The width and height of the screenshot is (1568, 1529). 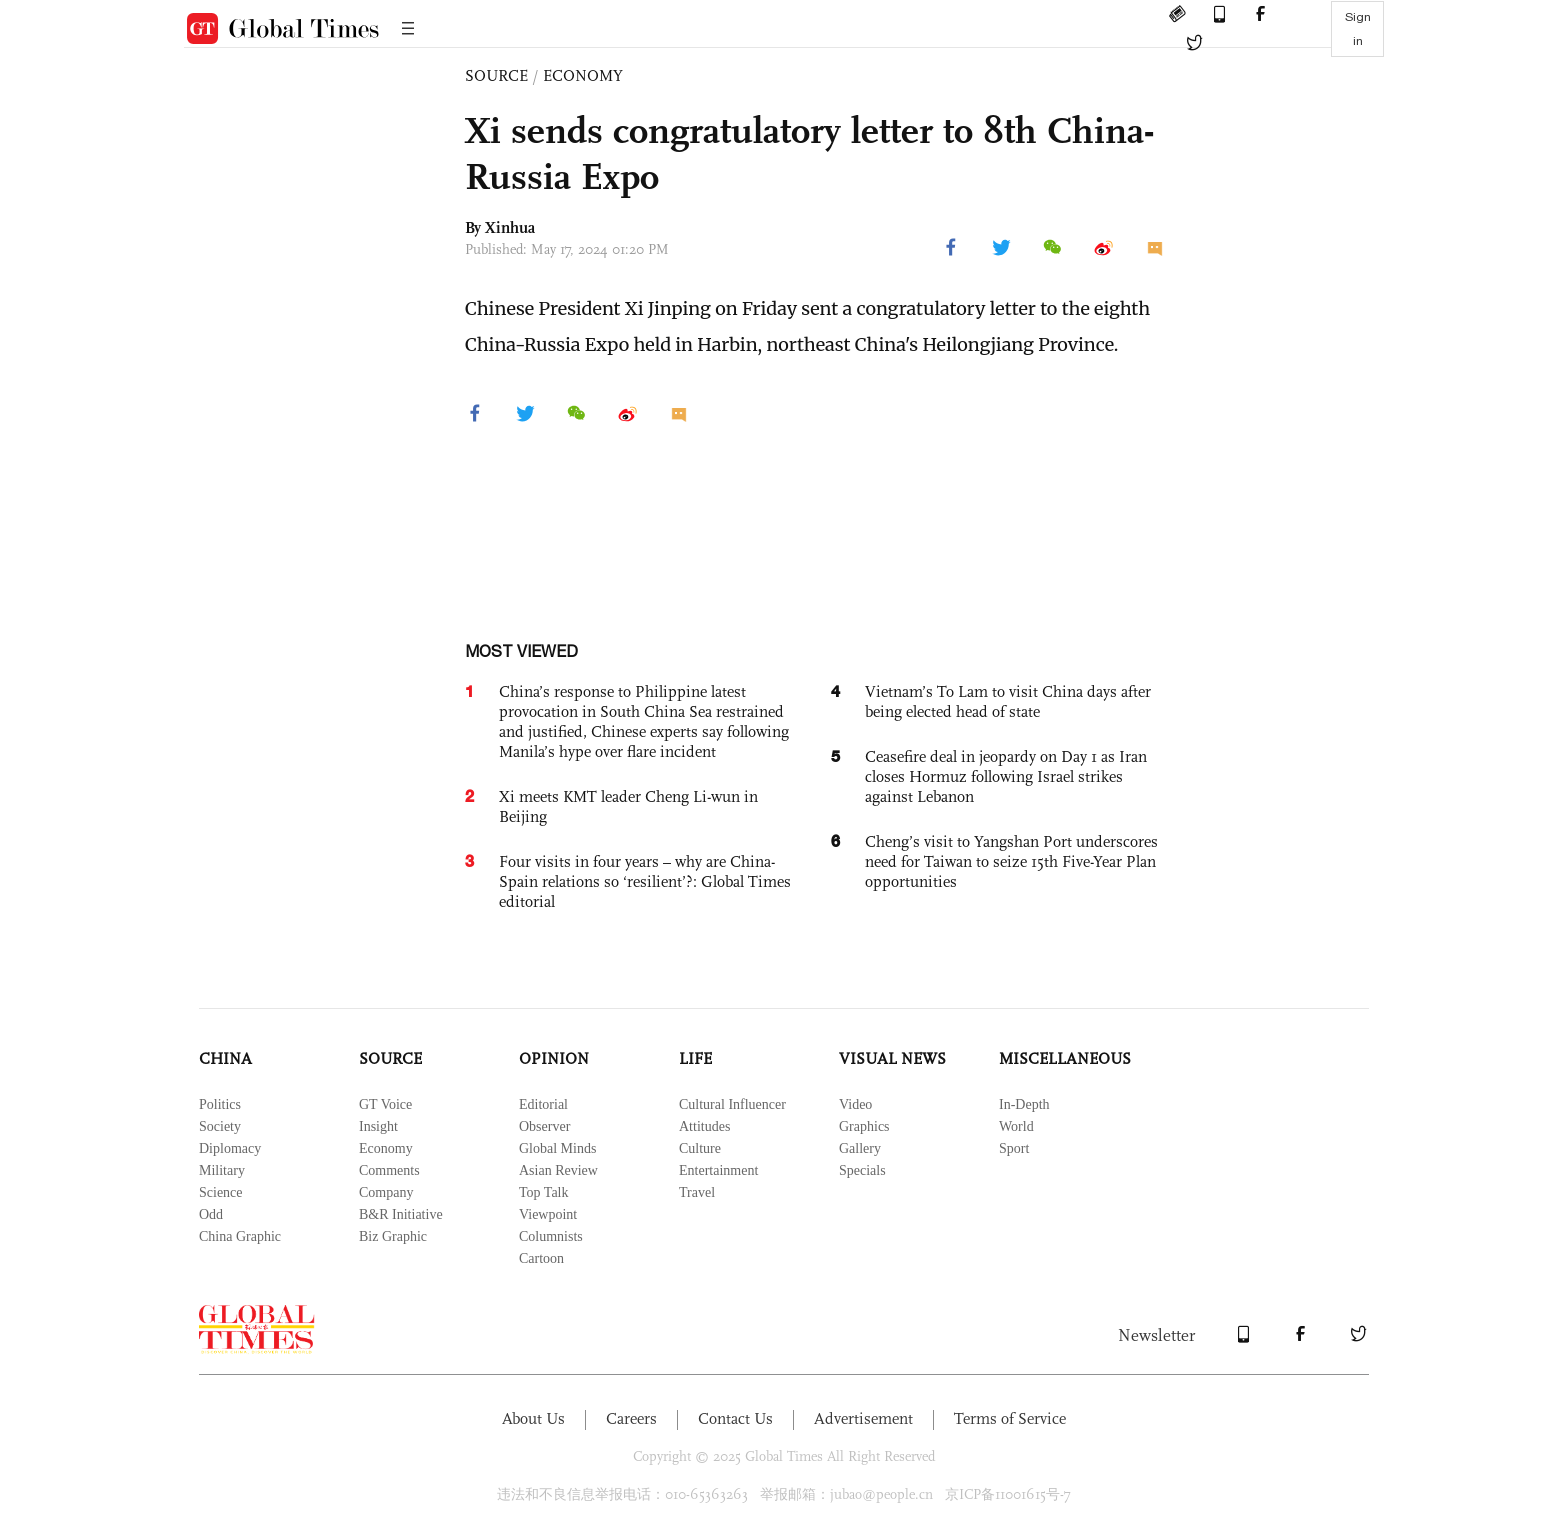 What do you see at coordinates (533, 1418) in the screenshot?
I see `About Us` at bounding box center [533, 1418].